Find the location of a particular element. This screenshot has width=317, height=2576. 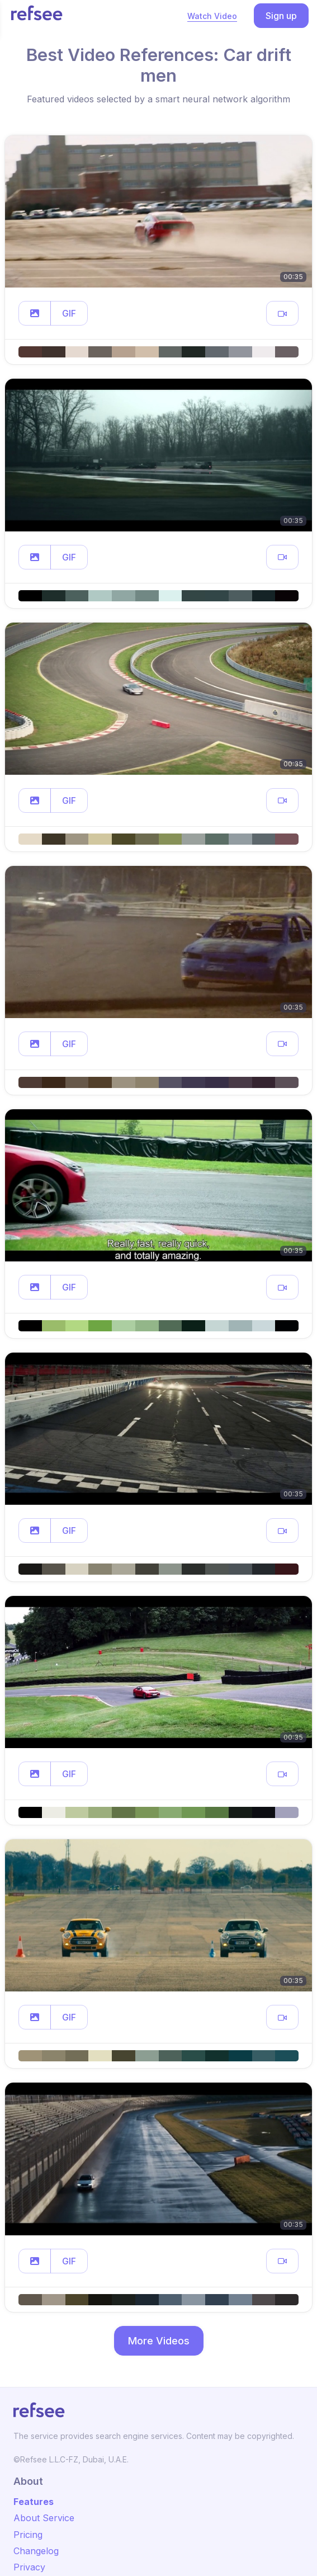

Changelog is located at coordinates (36, 2550).